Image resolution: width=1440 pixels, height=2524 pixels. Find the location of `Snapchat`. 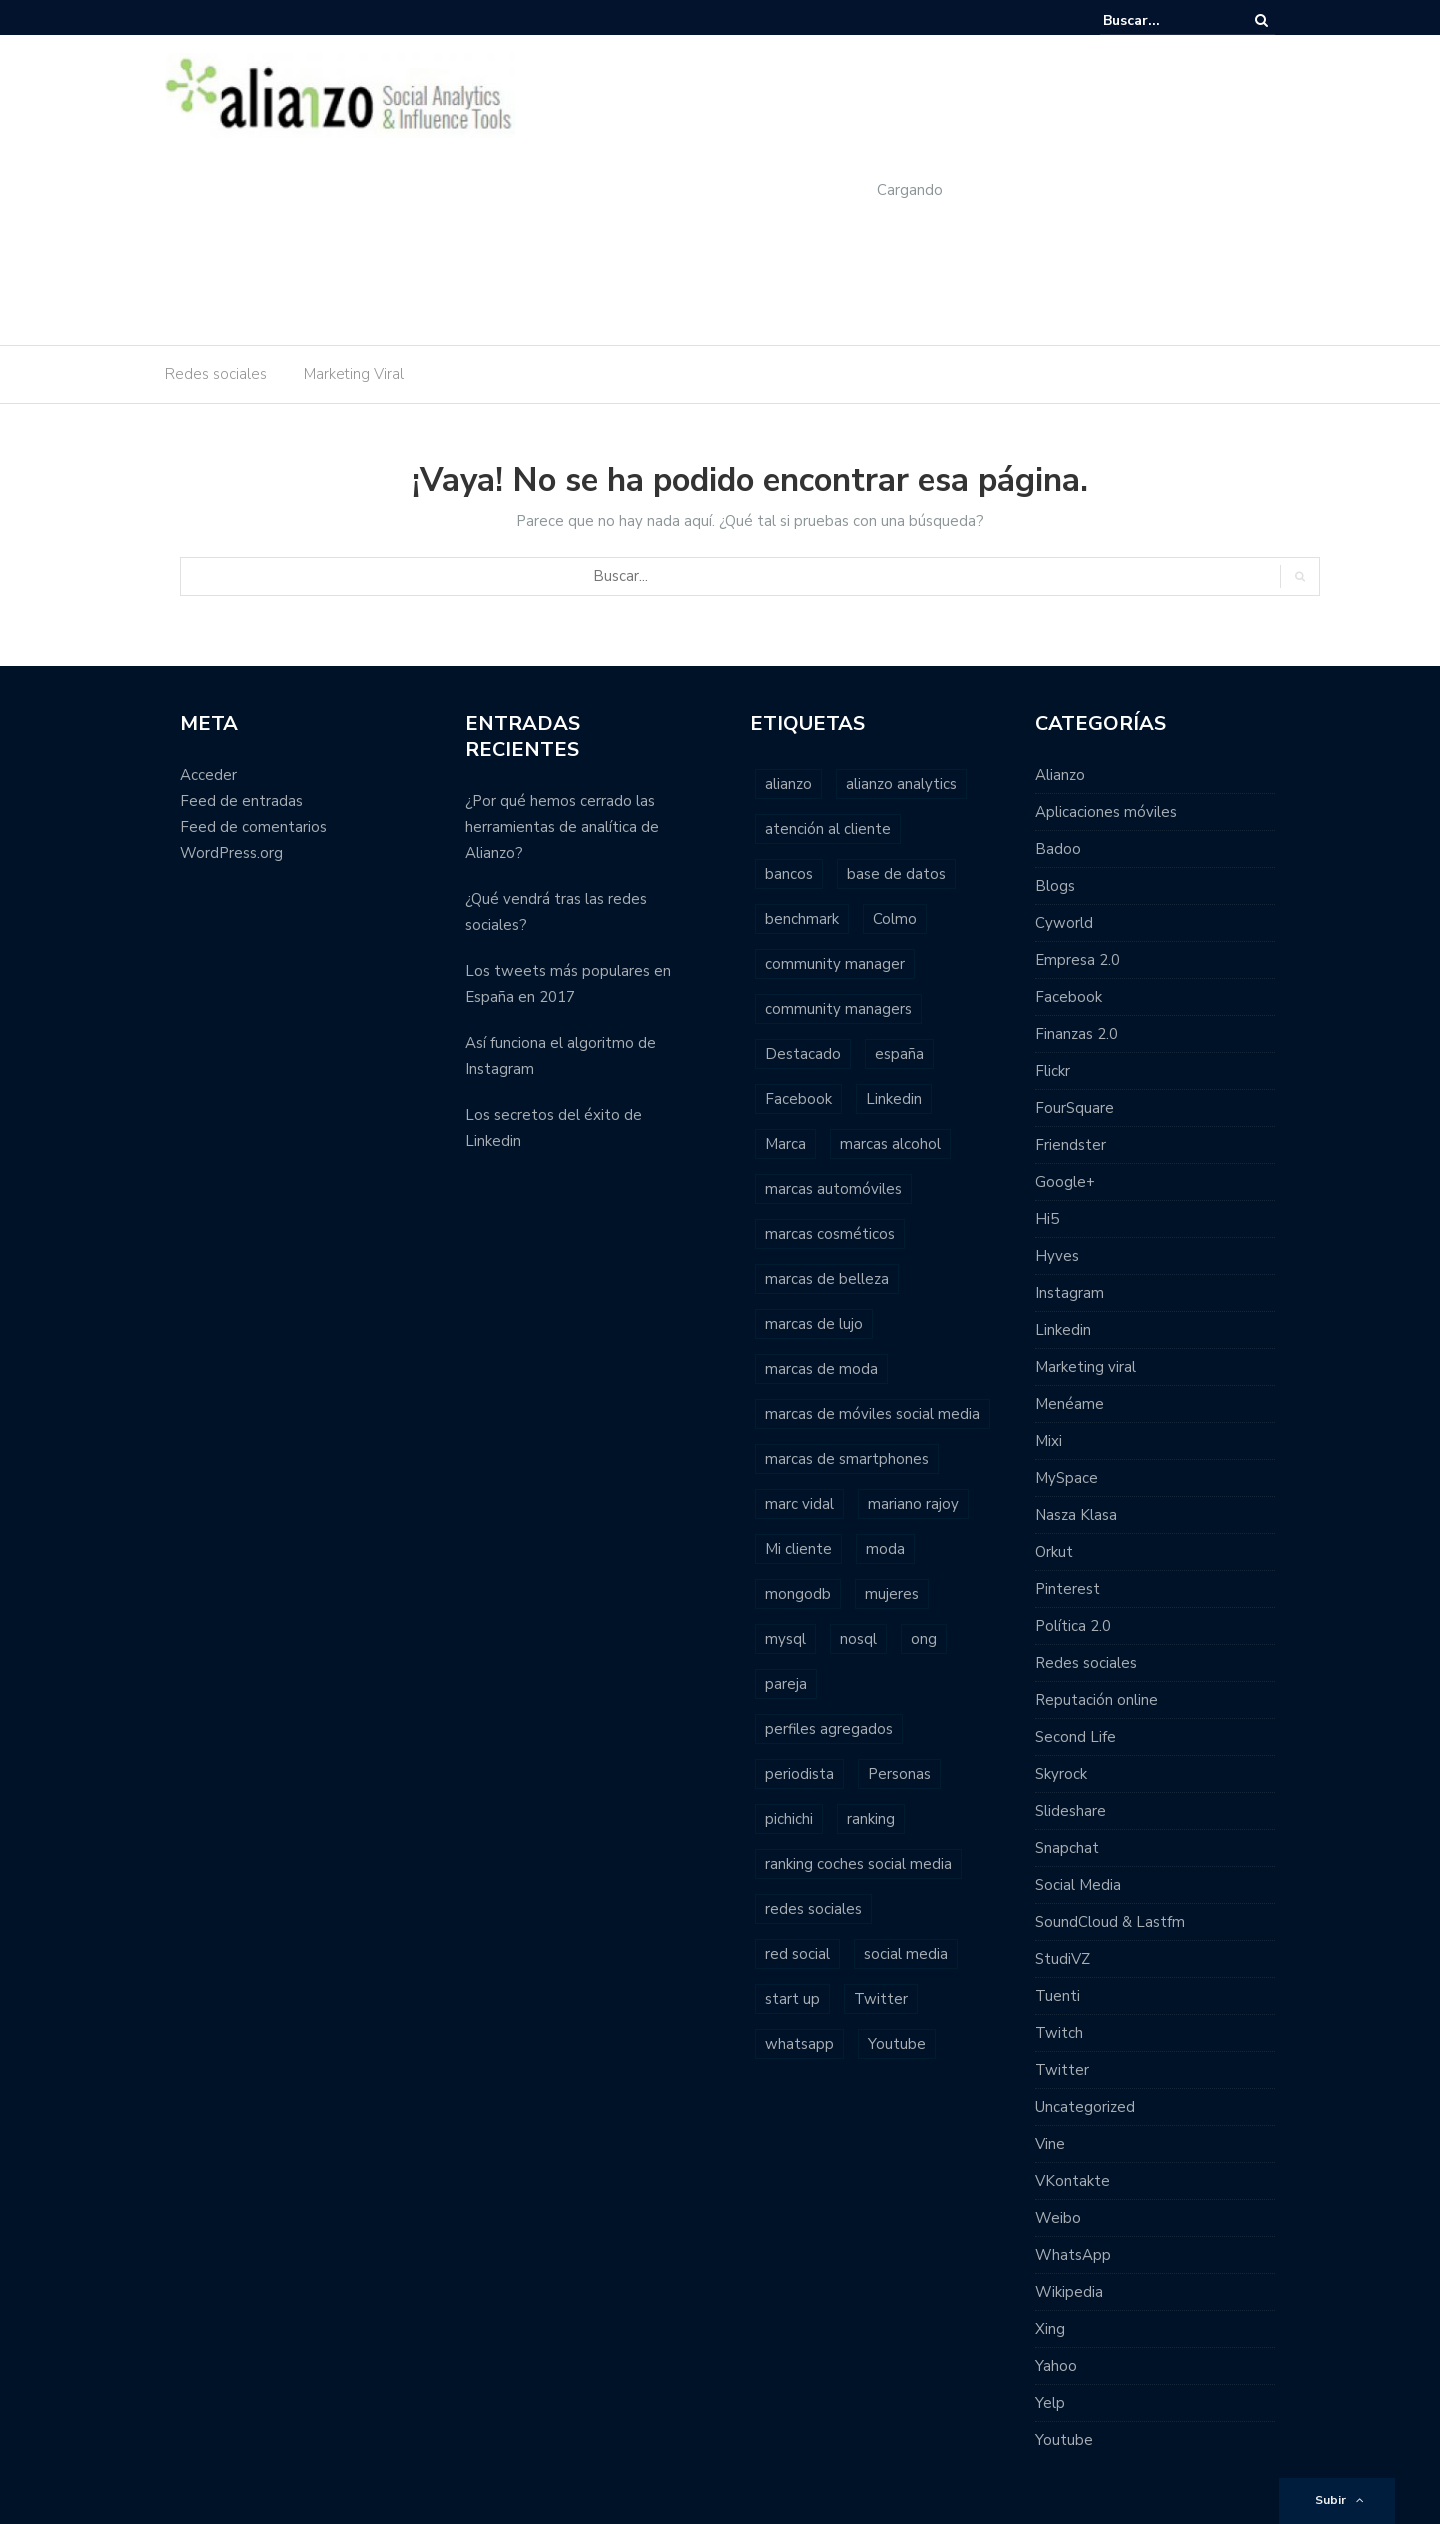

Snapchat is located at coordinates (1067, 1848).